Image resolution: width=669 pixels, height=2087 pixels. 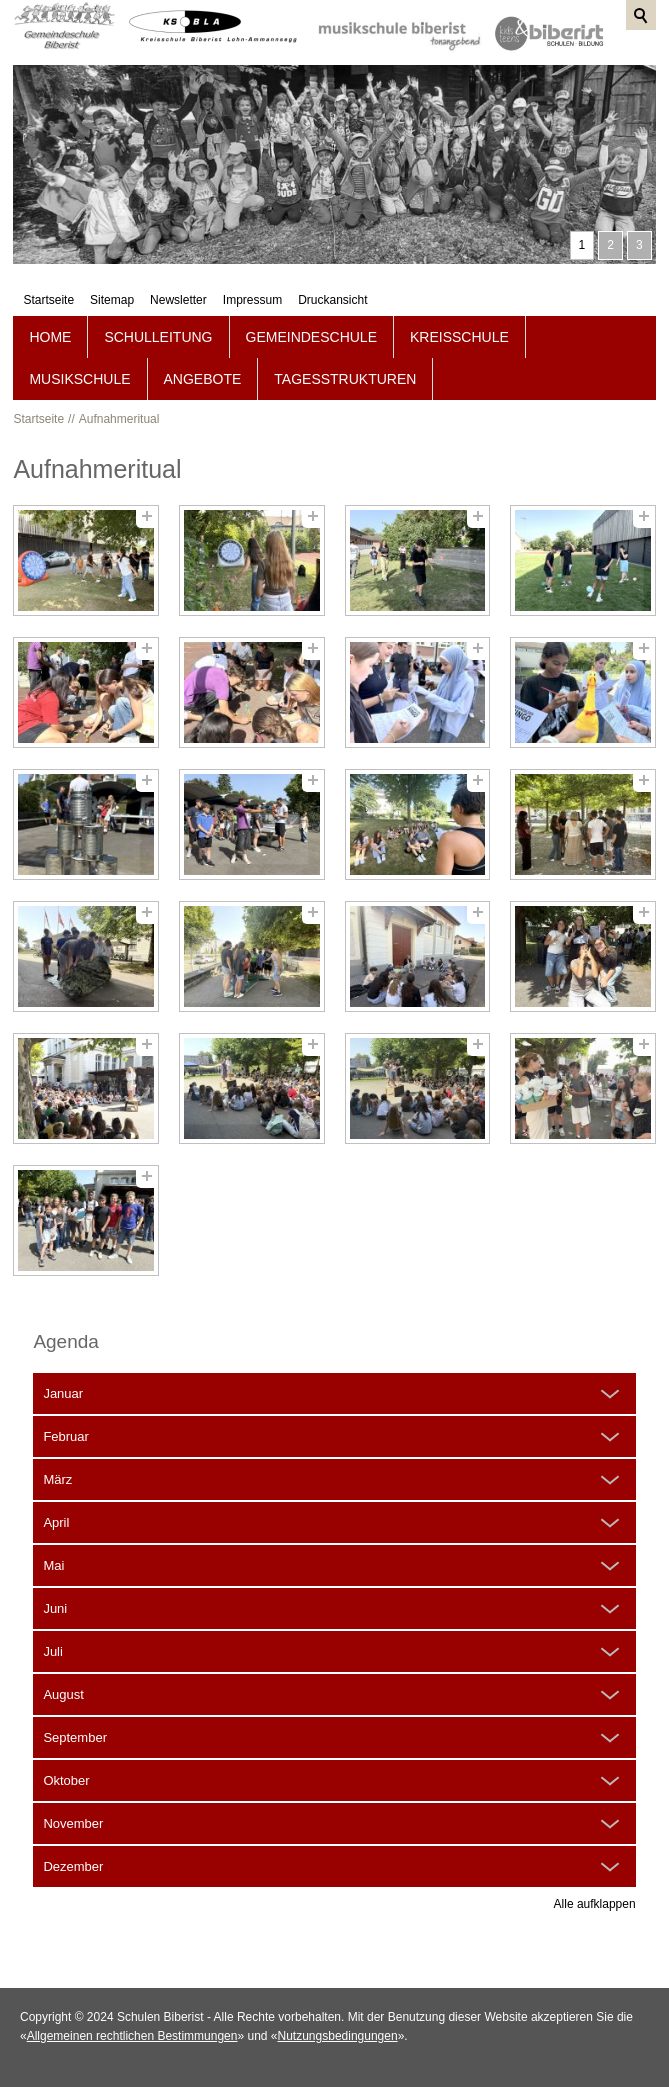 I want to click on Musikschule, so click(x=79, y=379).